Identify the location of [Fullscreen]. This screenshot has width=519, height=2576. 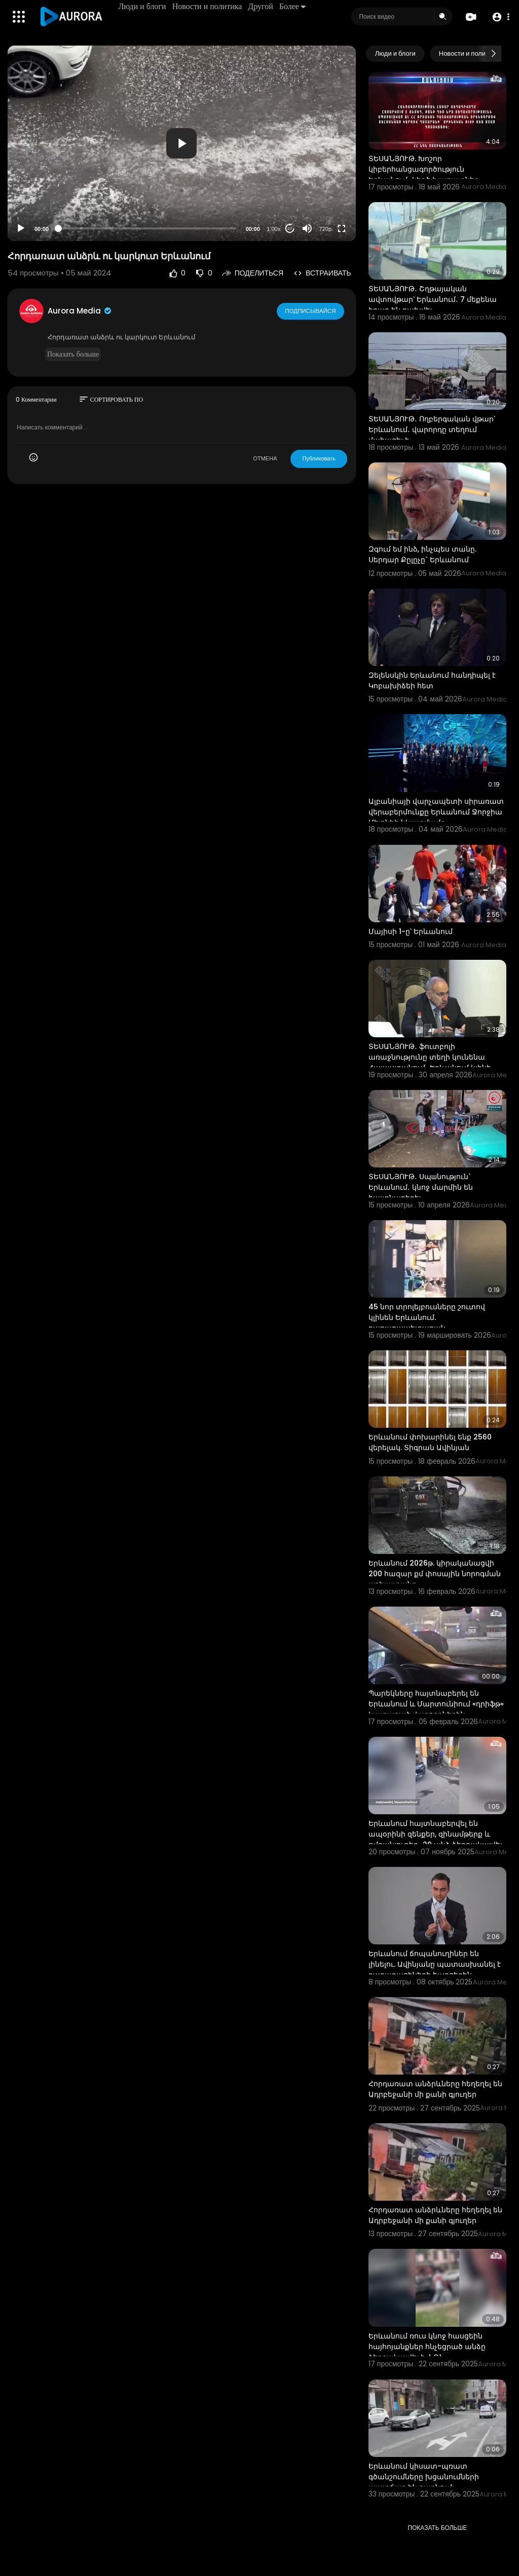
(342, 228).